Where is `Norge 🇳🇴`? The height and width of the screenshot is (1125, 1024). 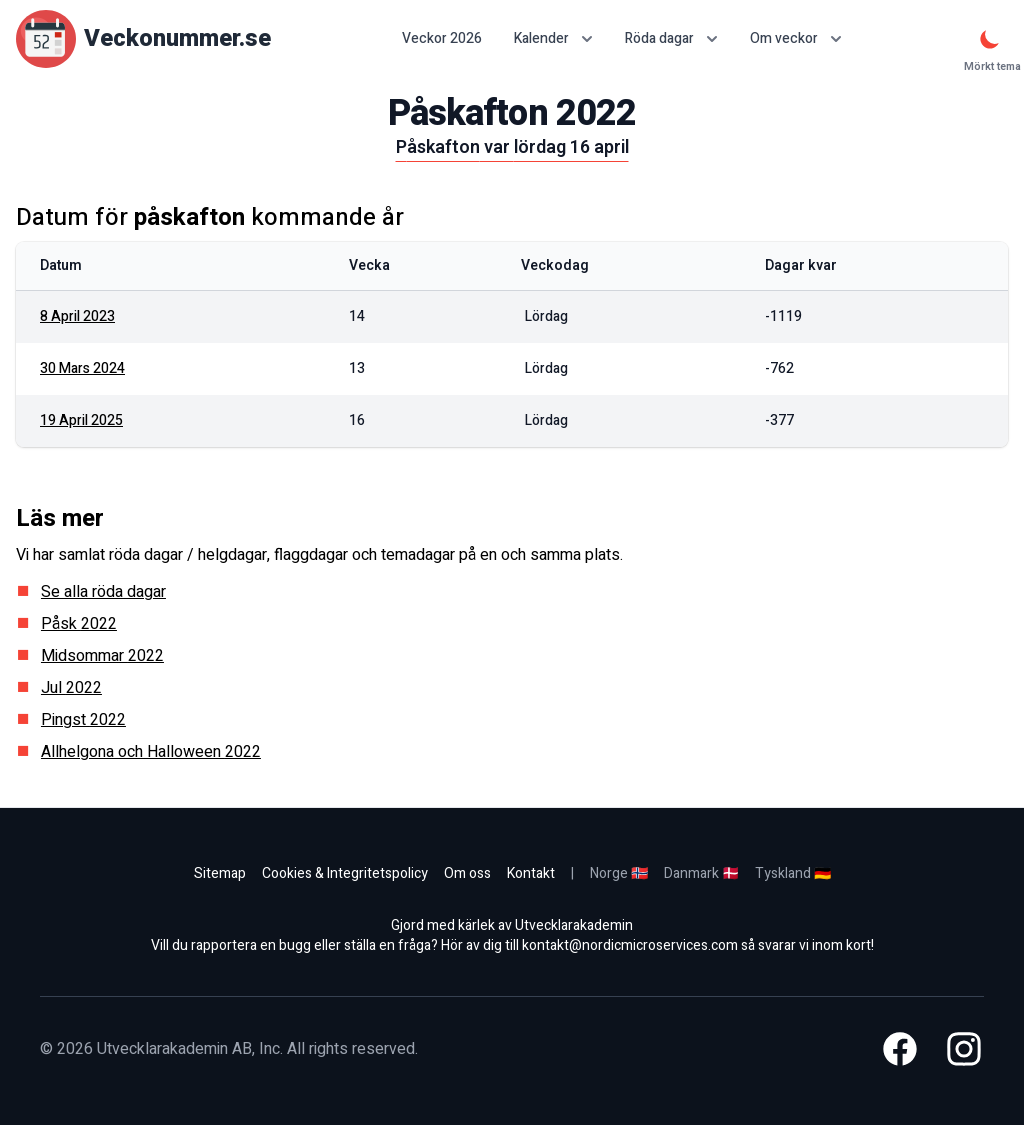
Norge 🇳🇴 is located at coordinates (619, 873).